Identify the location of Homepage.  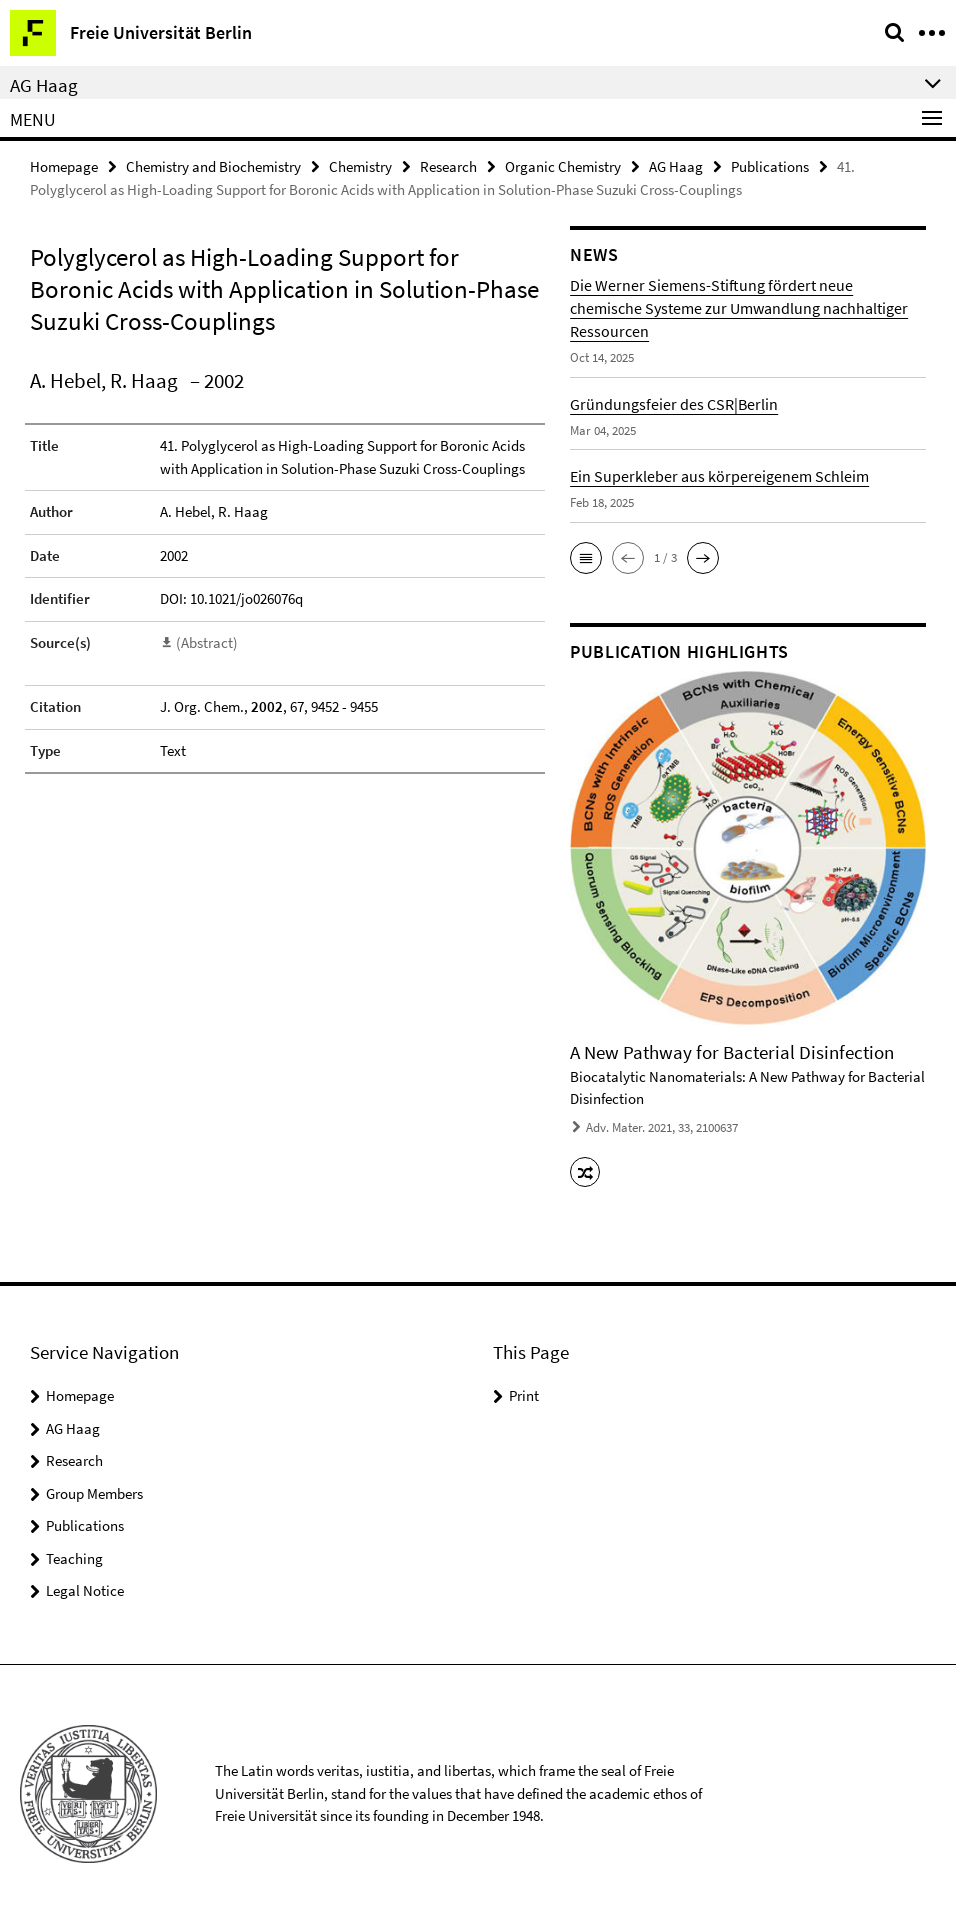
(64, 166).